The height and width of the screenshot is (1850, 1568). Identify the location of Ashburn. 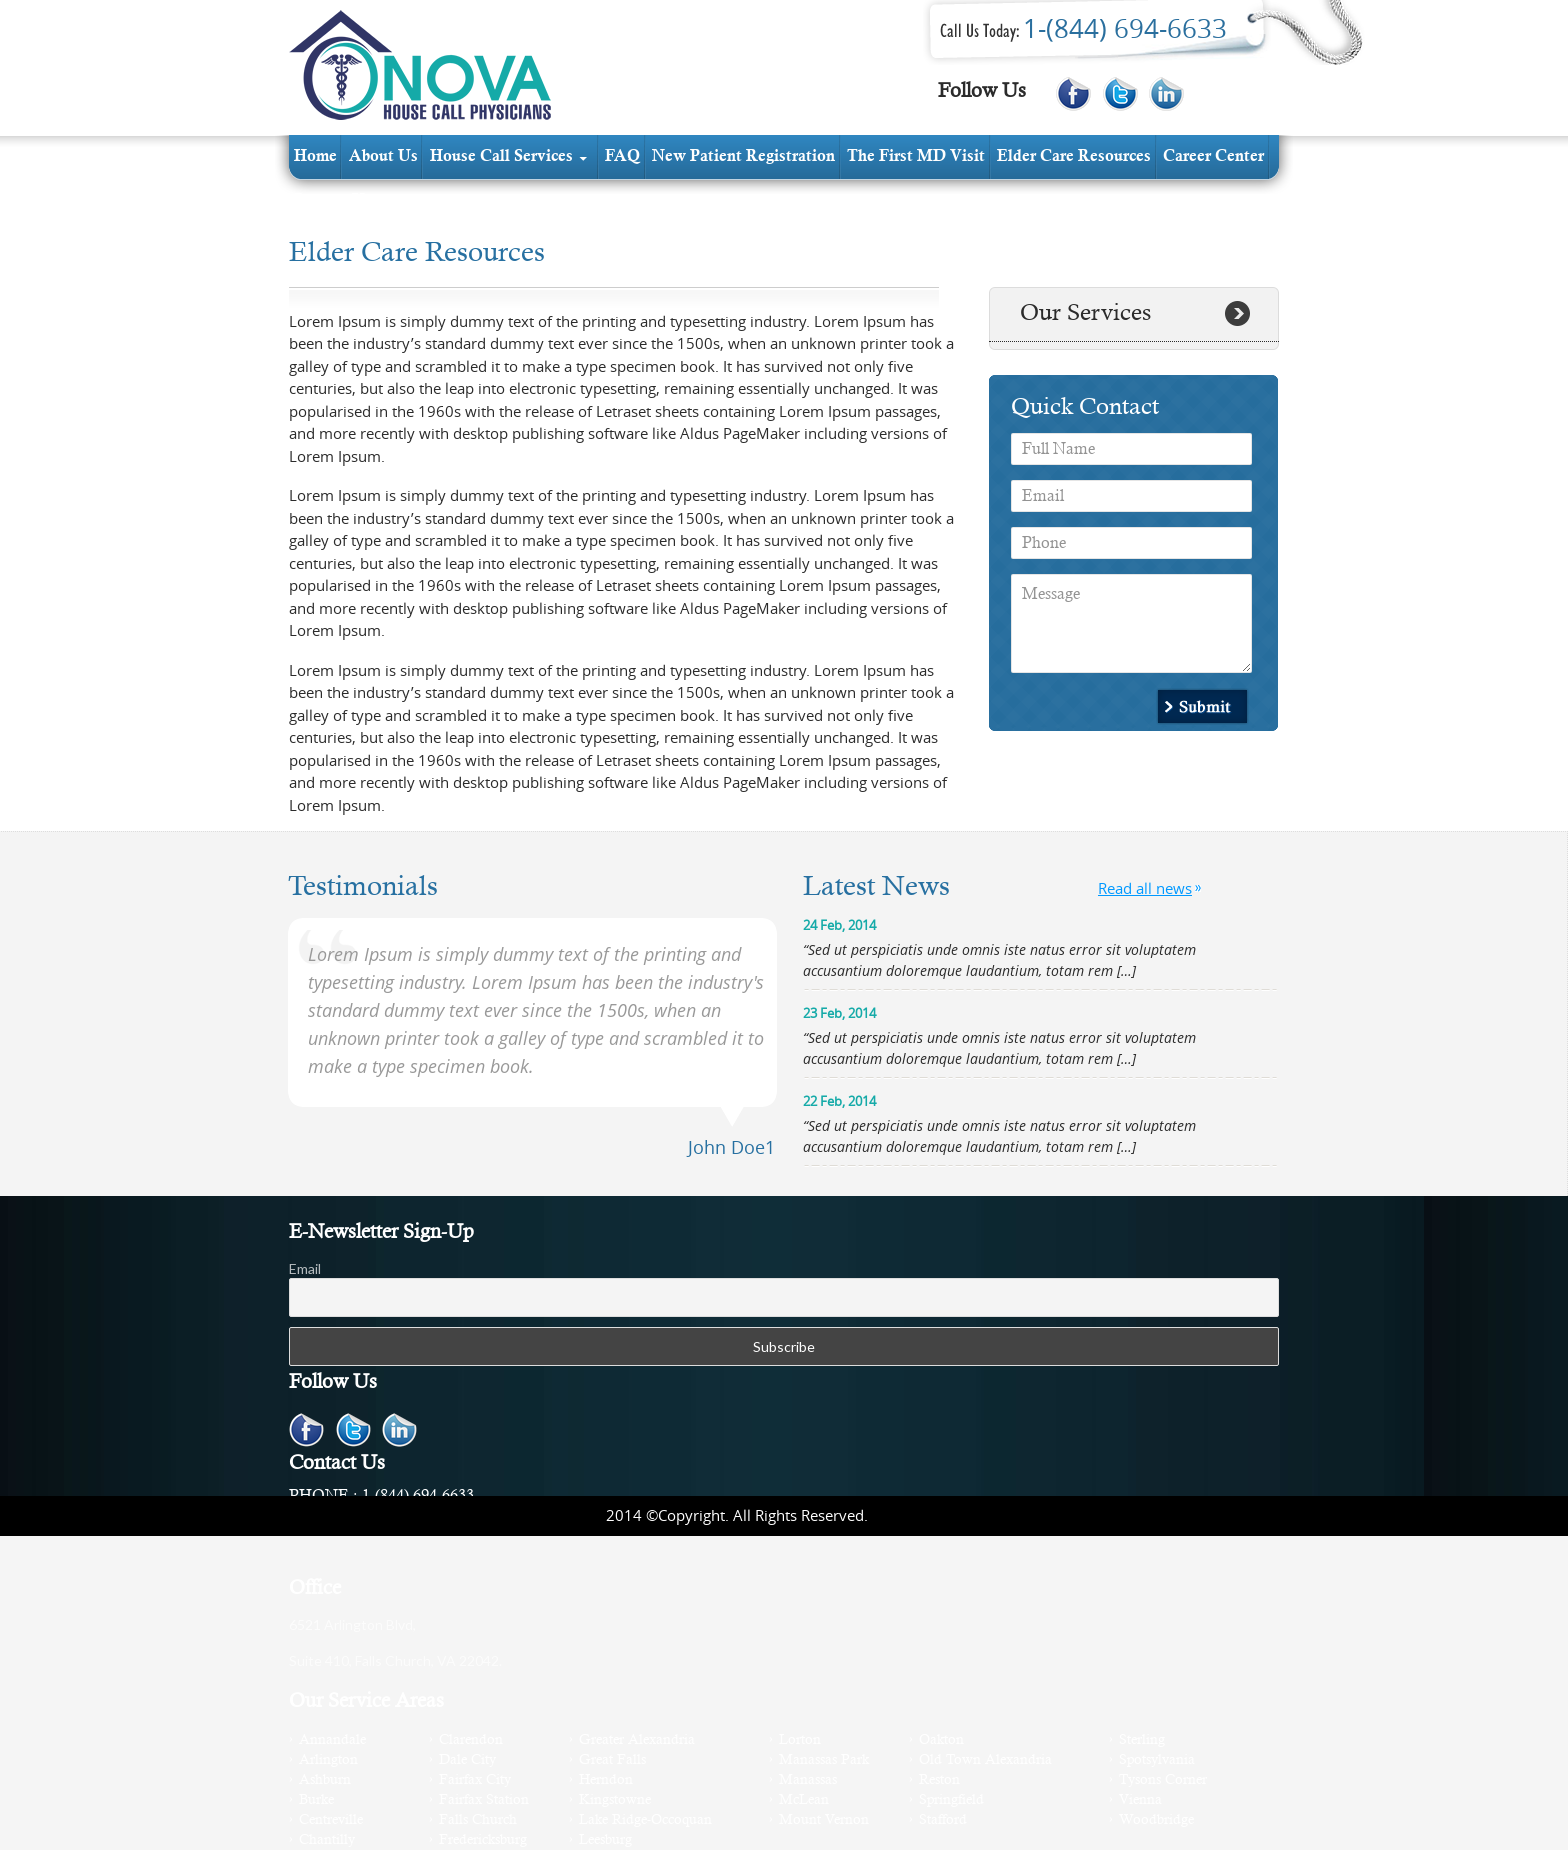
(325, 1780).